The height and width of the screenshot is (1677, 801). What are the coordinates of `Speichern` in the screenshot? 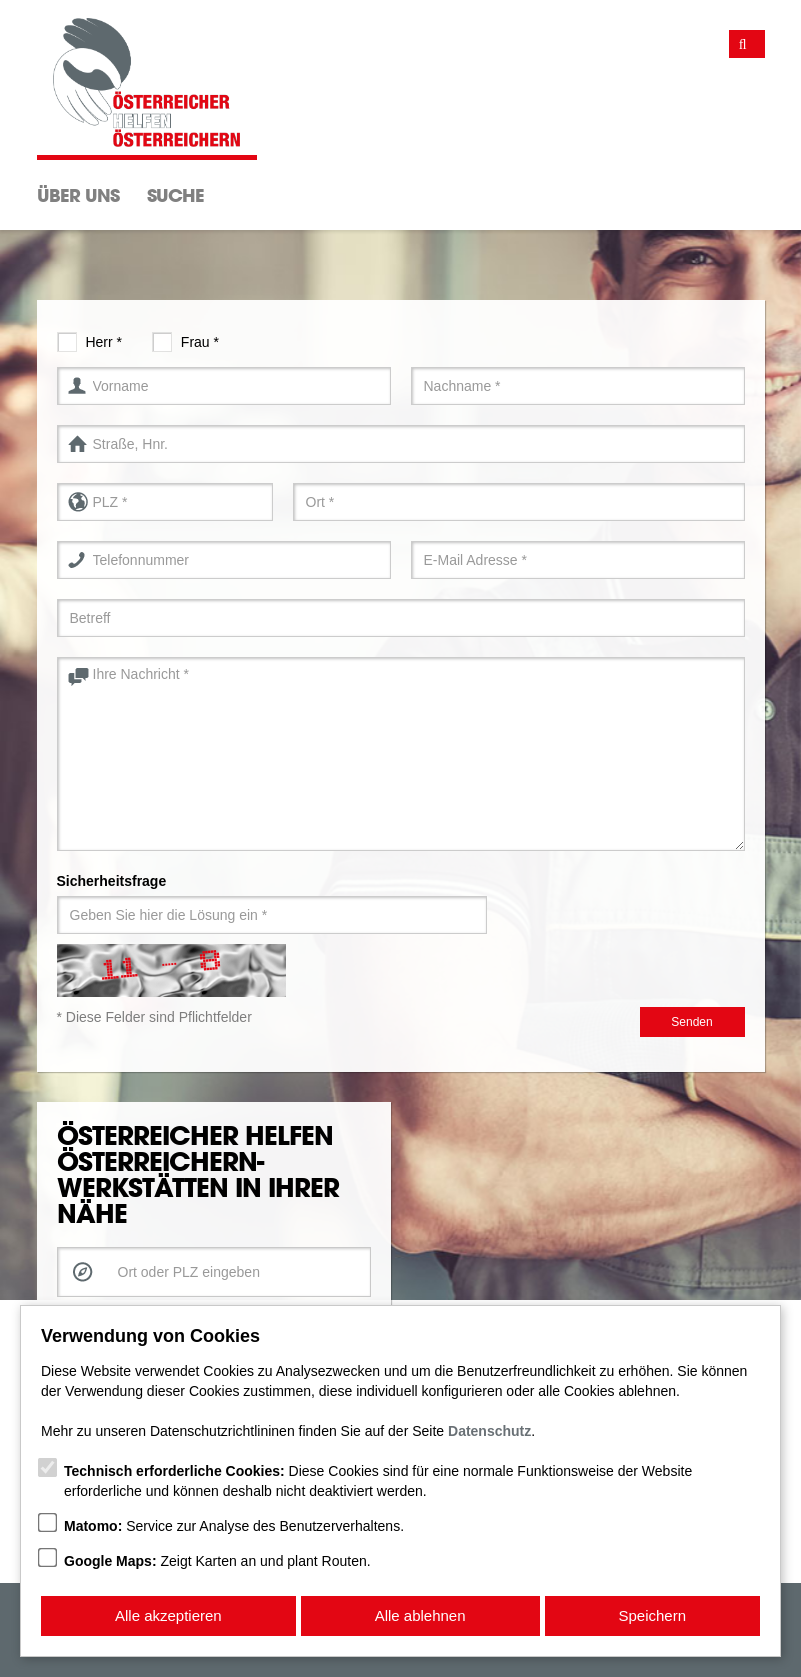 It's located at (653, 1615).